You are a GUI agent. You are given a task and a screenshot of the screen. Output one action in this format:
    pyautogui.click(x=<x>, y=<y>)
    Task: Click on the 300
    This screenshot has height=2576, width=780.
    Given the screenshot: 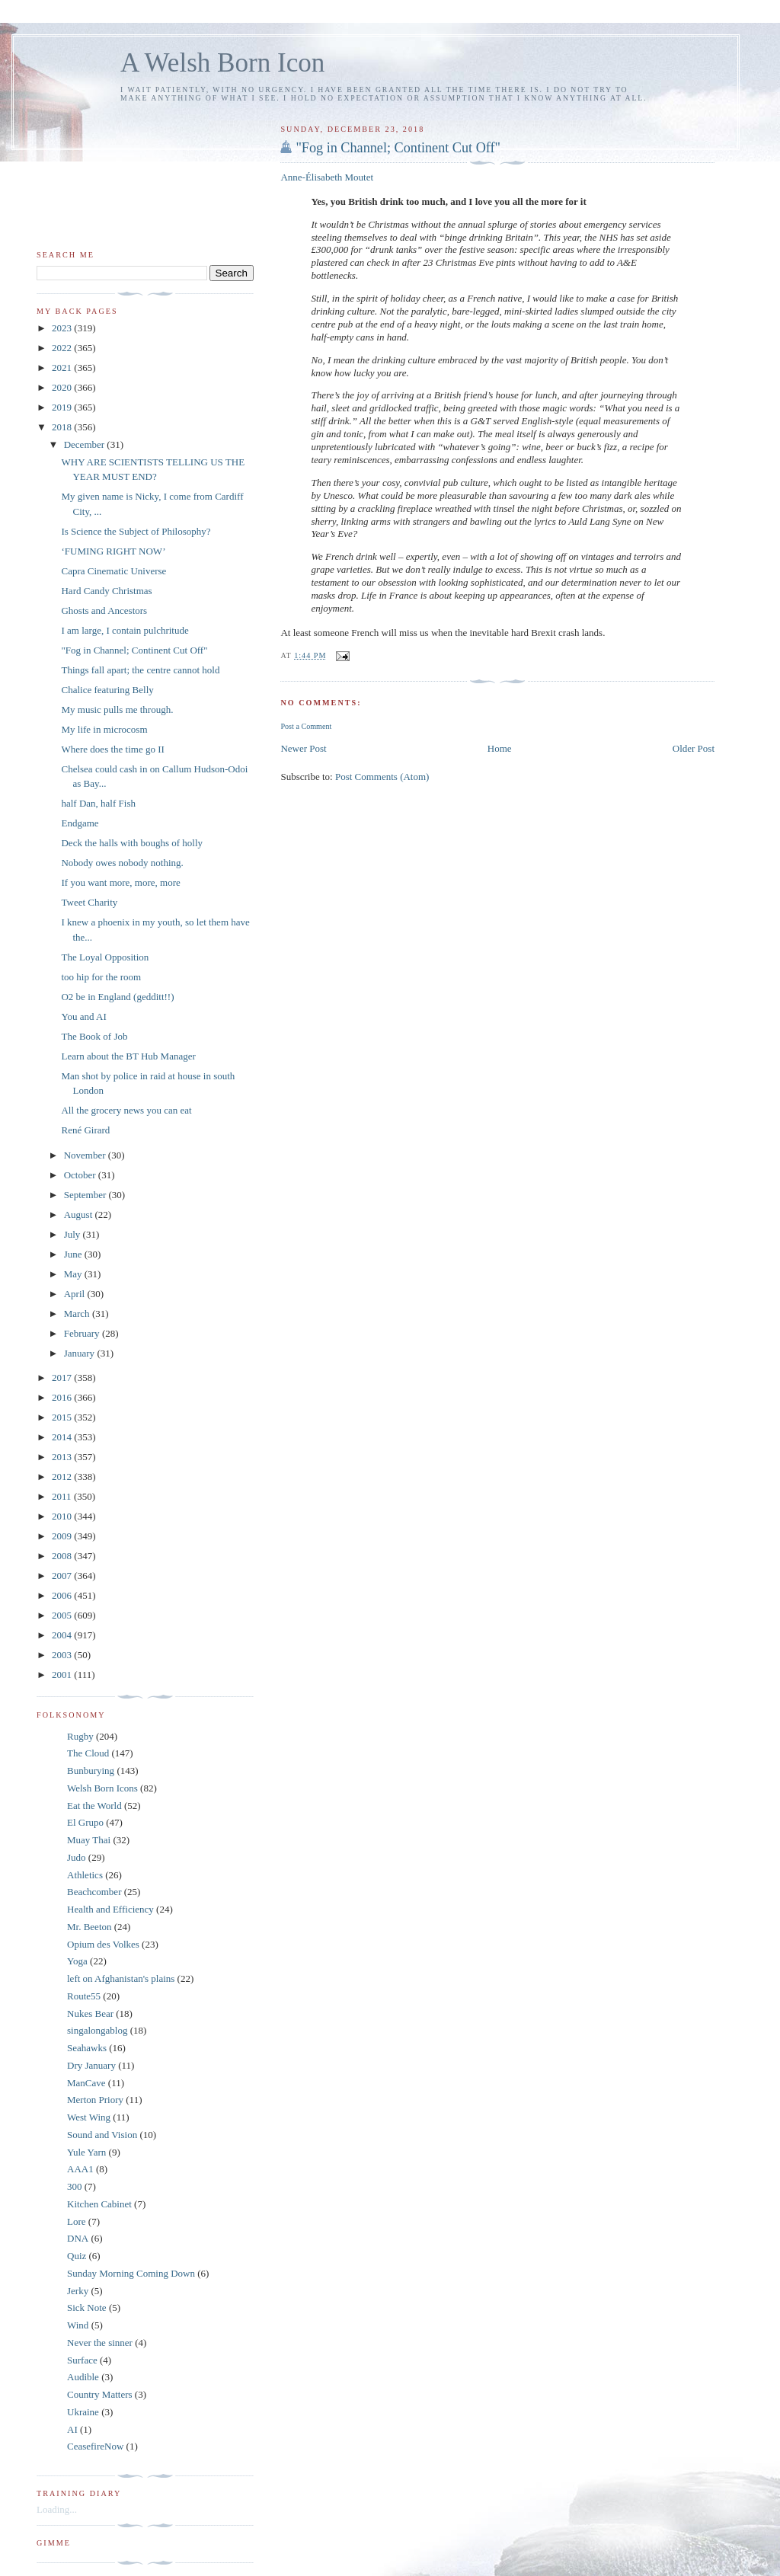 What is the action you would take?
    pyautogui.click(x=74, y=2186)
    